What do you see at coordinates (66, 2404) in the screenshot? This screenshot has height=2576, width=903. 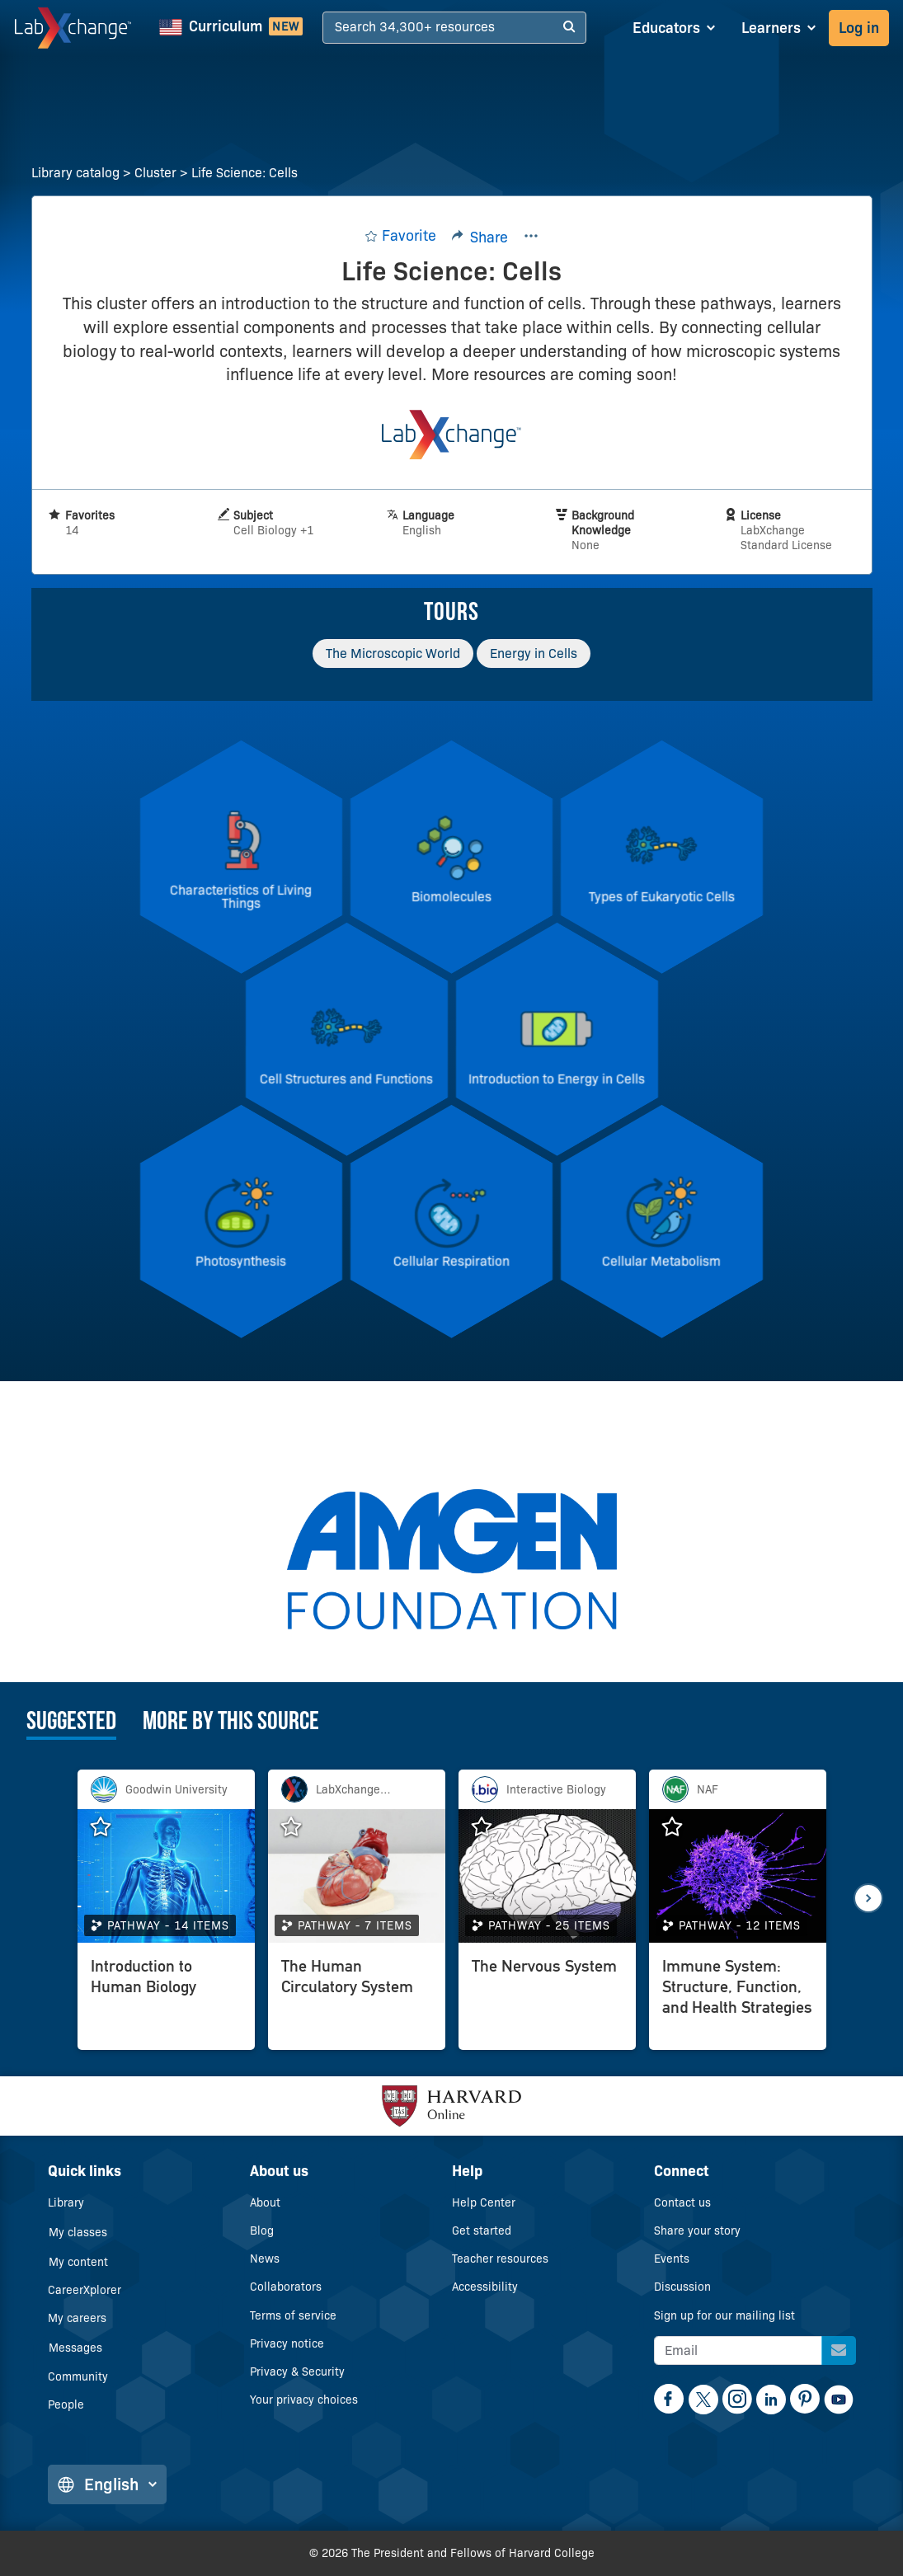 I see `People` at bounding box center [66, 2404].